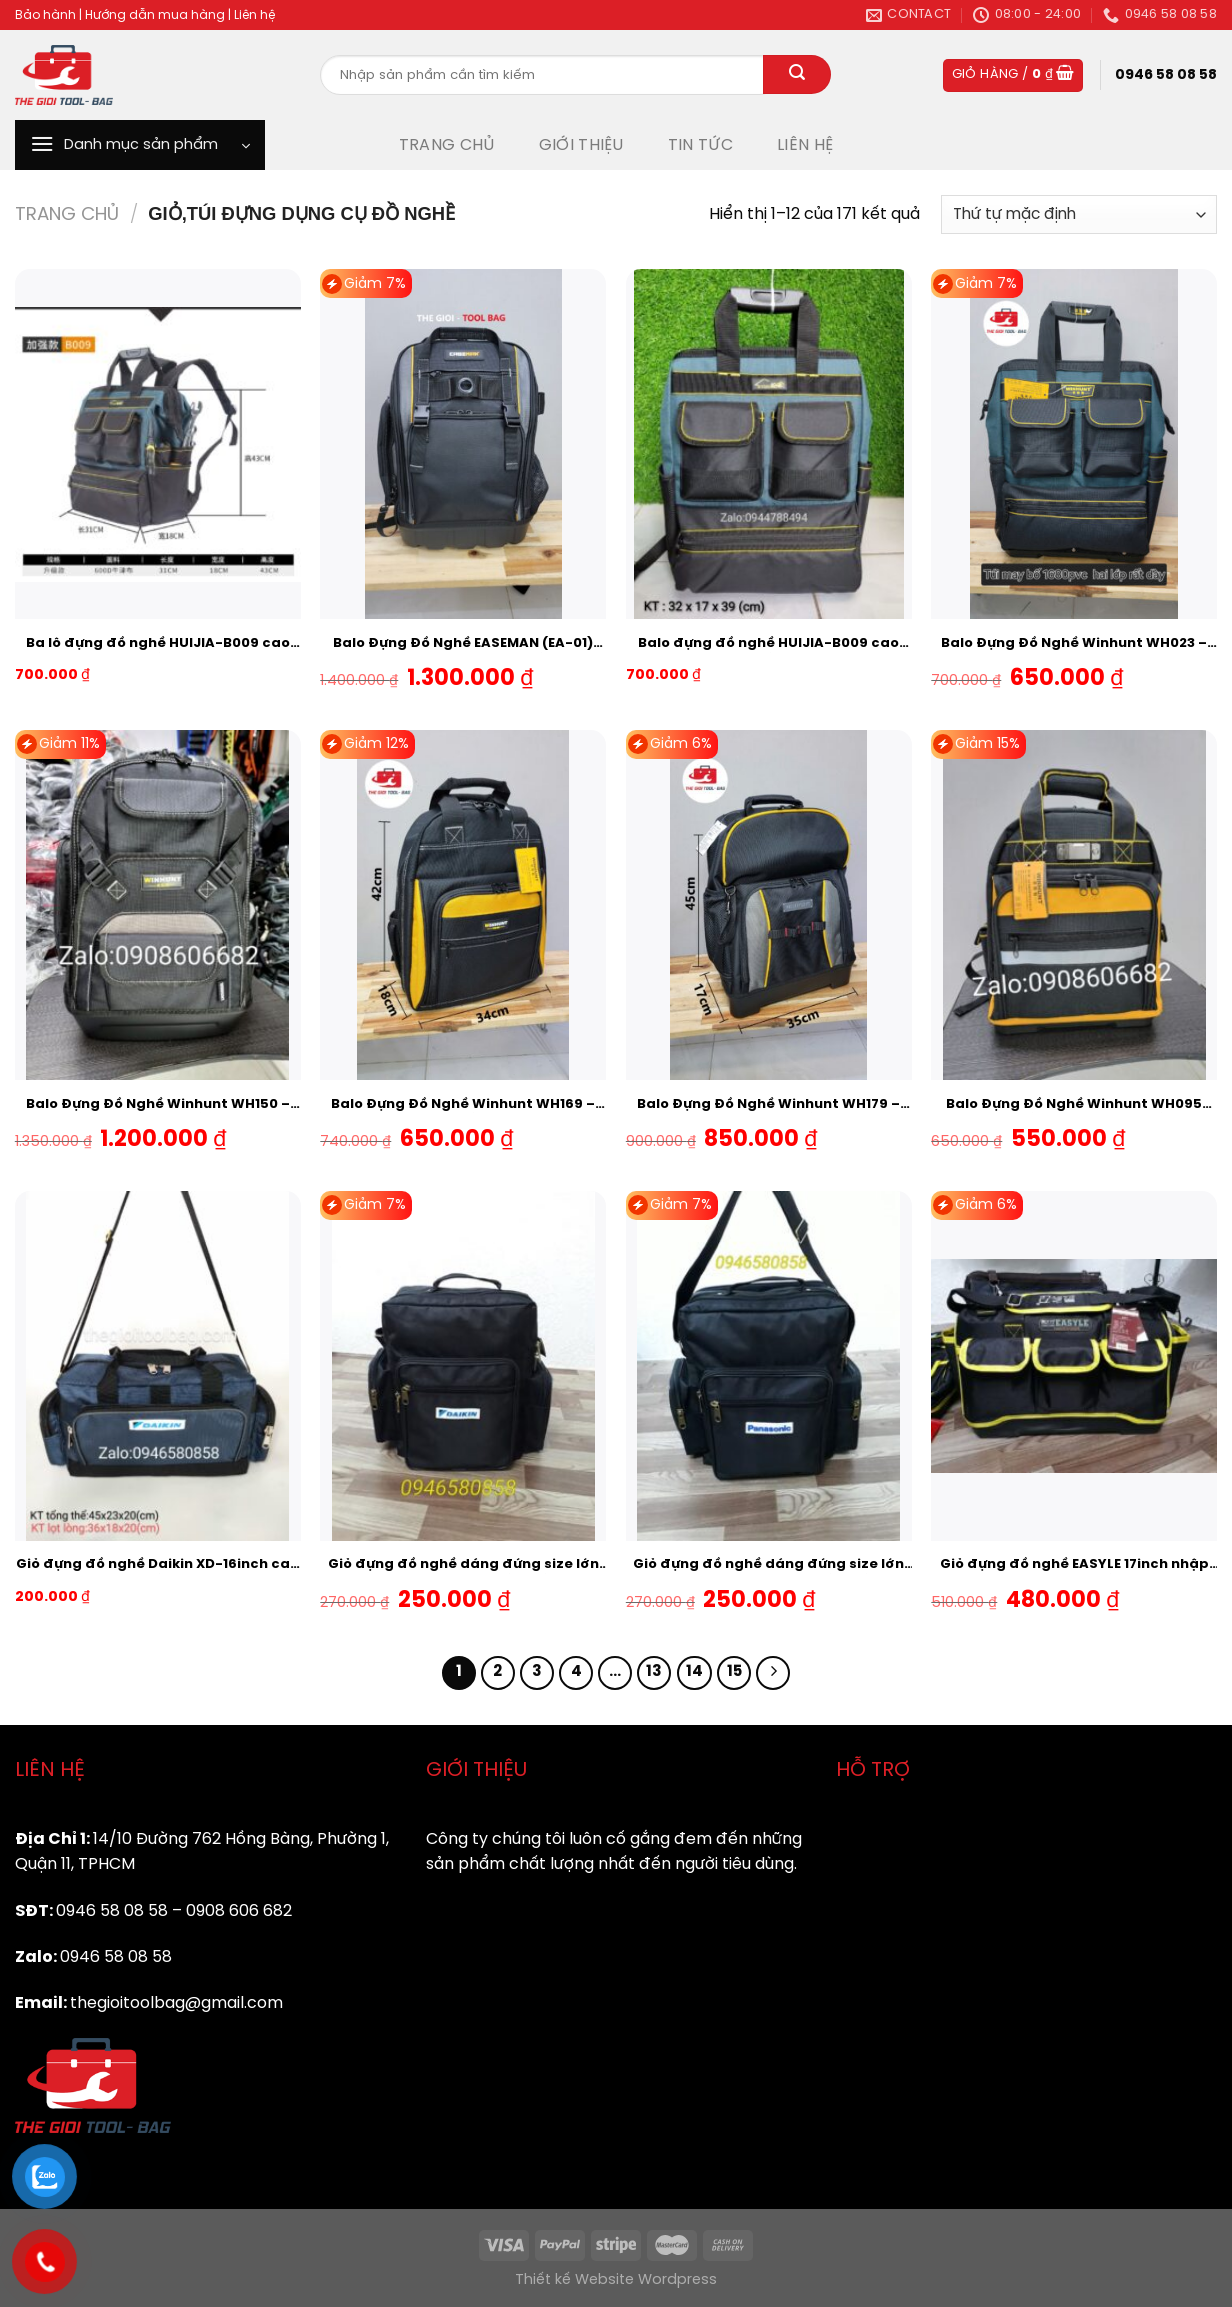  What do you see at coordinates (654, 1672) in the screenshot?
I see `13` at bounding box center [654, 1672].